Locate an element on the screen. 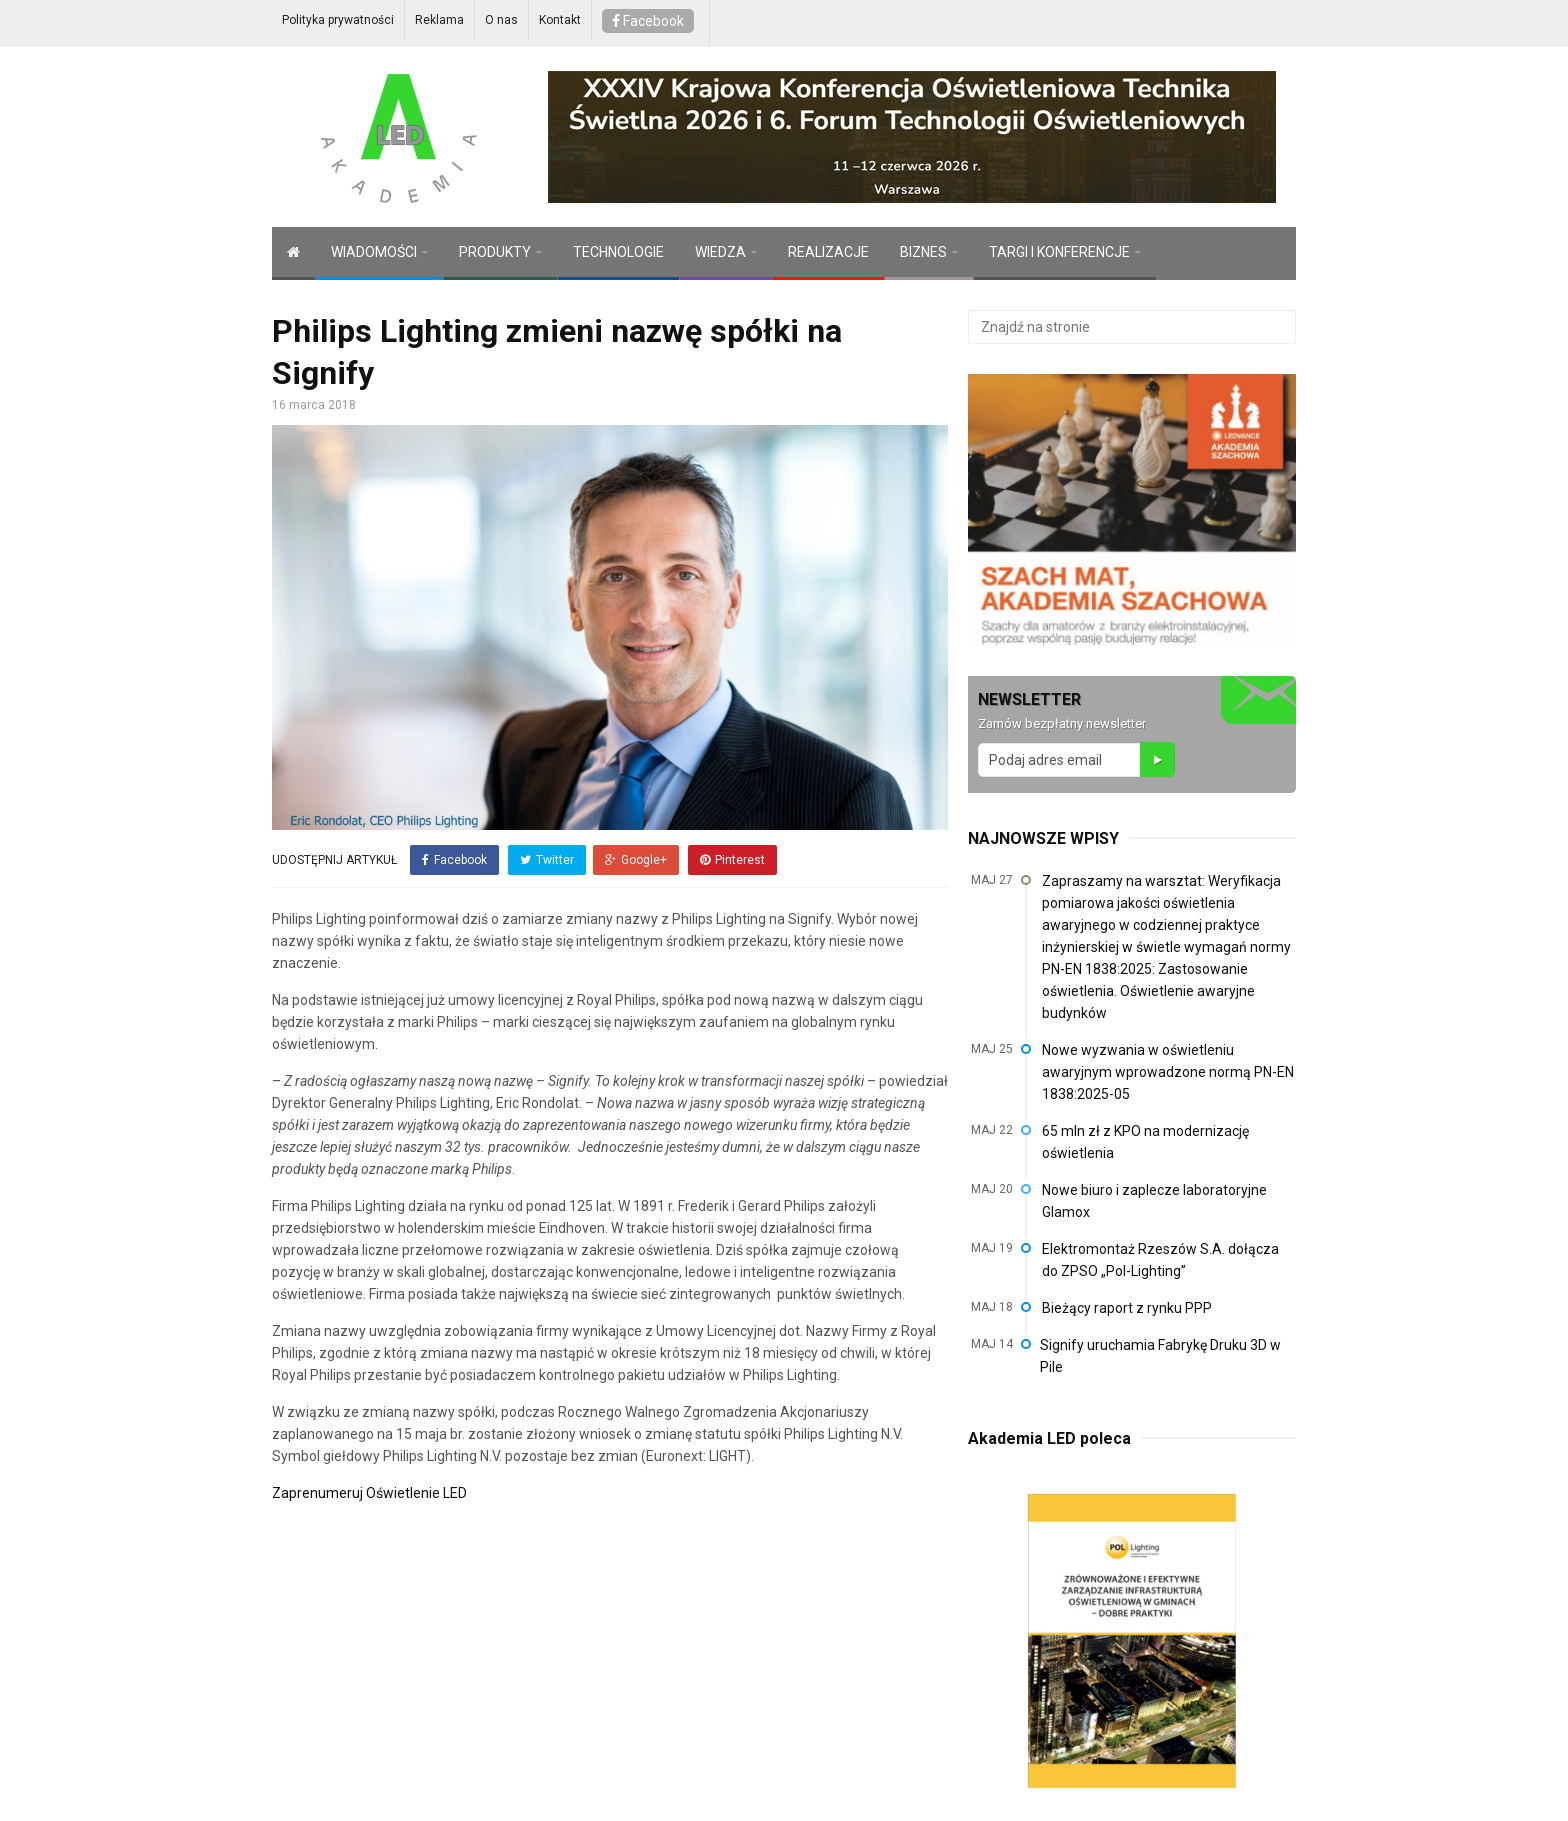 The width and height of the screenshot is (1568, 1821). 65 mln zł z KPO na modernizację oświetlenia is located at coordinates (1145, 1142).